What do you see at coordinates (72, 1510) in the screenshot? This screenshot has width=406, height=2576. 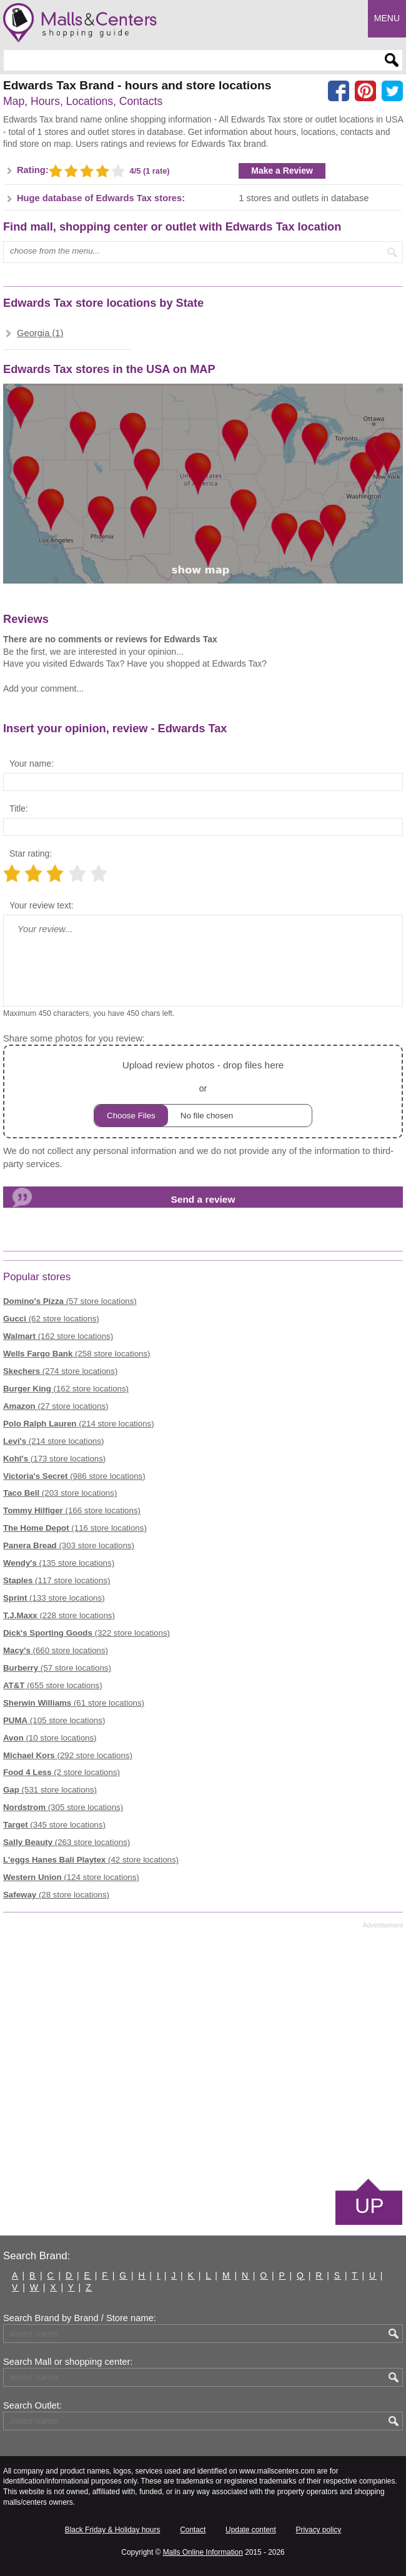 I see `(166 store locations)` at bounding box center [72, 1510].